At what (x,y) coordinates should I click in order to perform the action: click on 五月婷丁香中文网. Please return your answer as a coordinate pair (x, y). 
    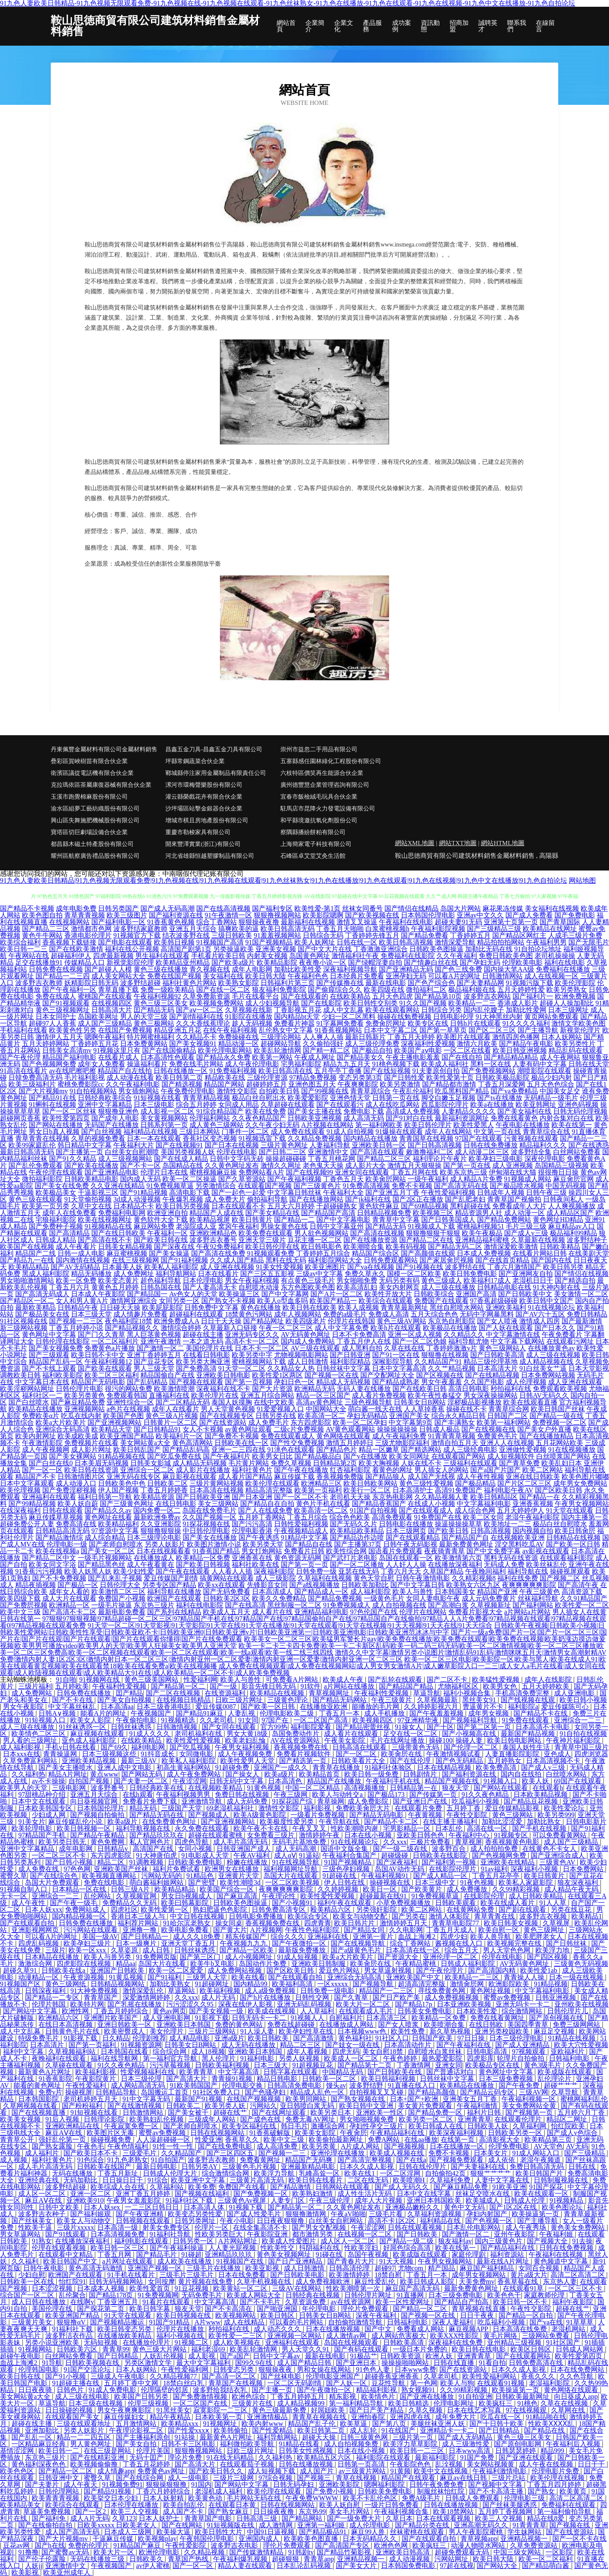
    Looking at the image, I should click on (132, 2383).